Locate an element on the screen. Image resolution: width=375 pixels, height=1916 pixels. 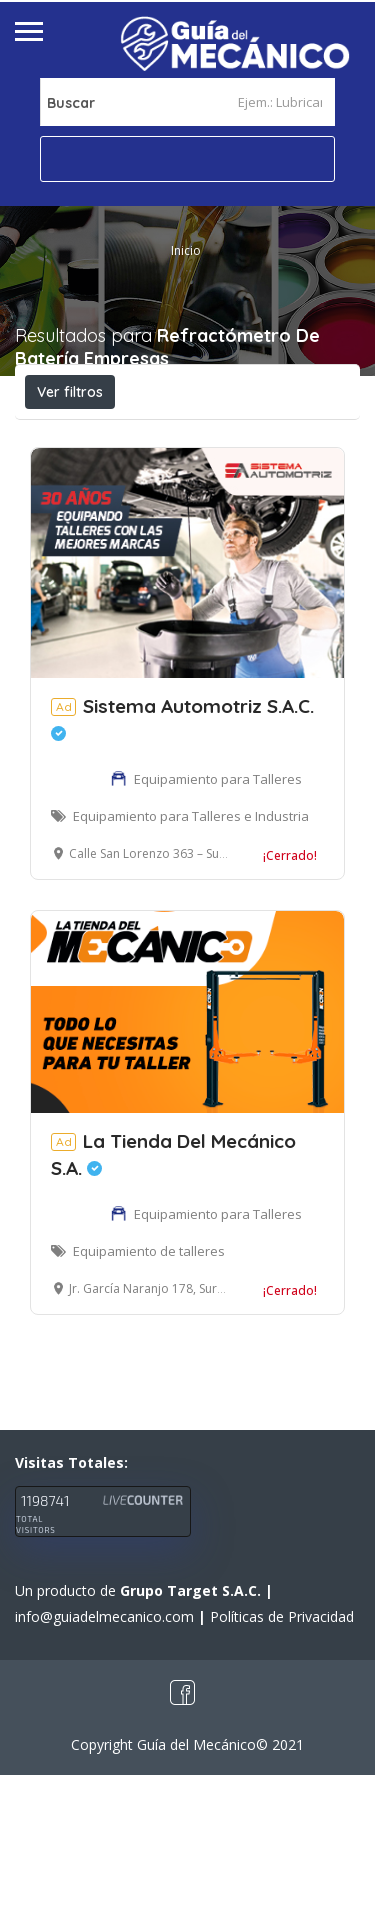
Sistema Automotriz S.A.C. is located at coordinates (182, 858).